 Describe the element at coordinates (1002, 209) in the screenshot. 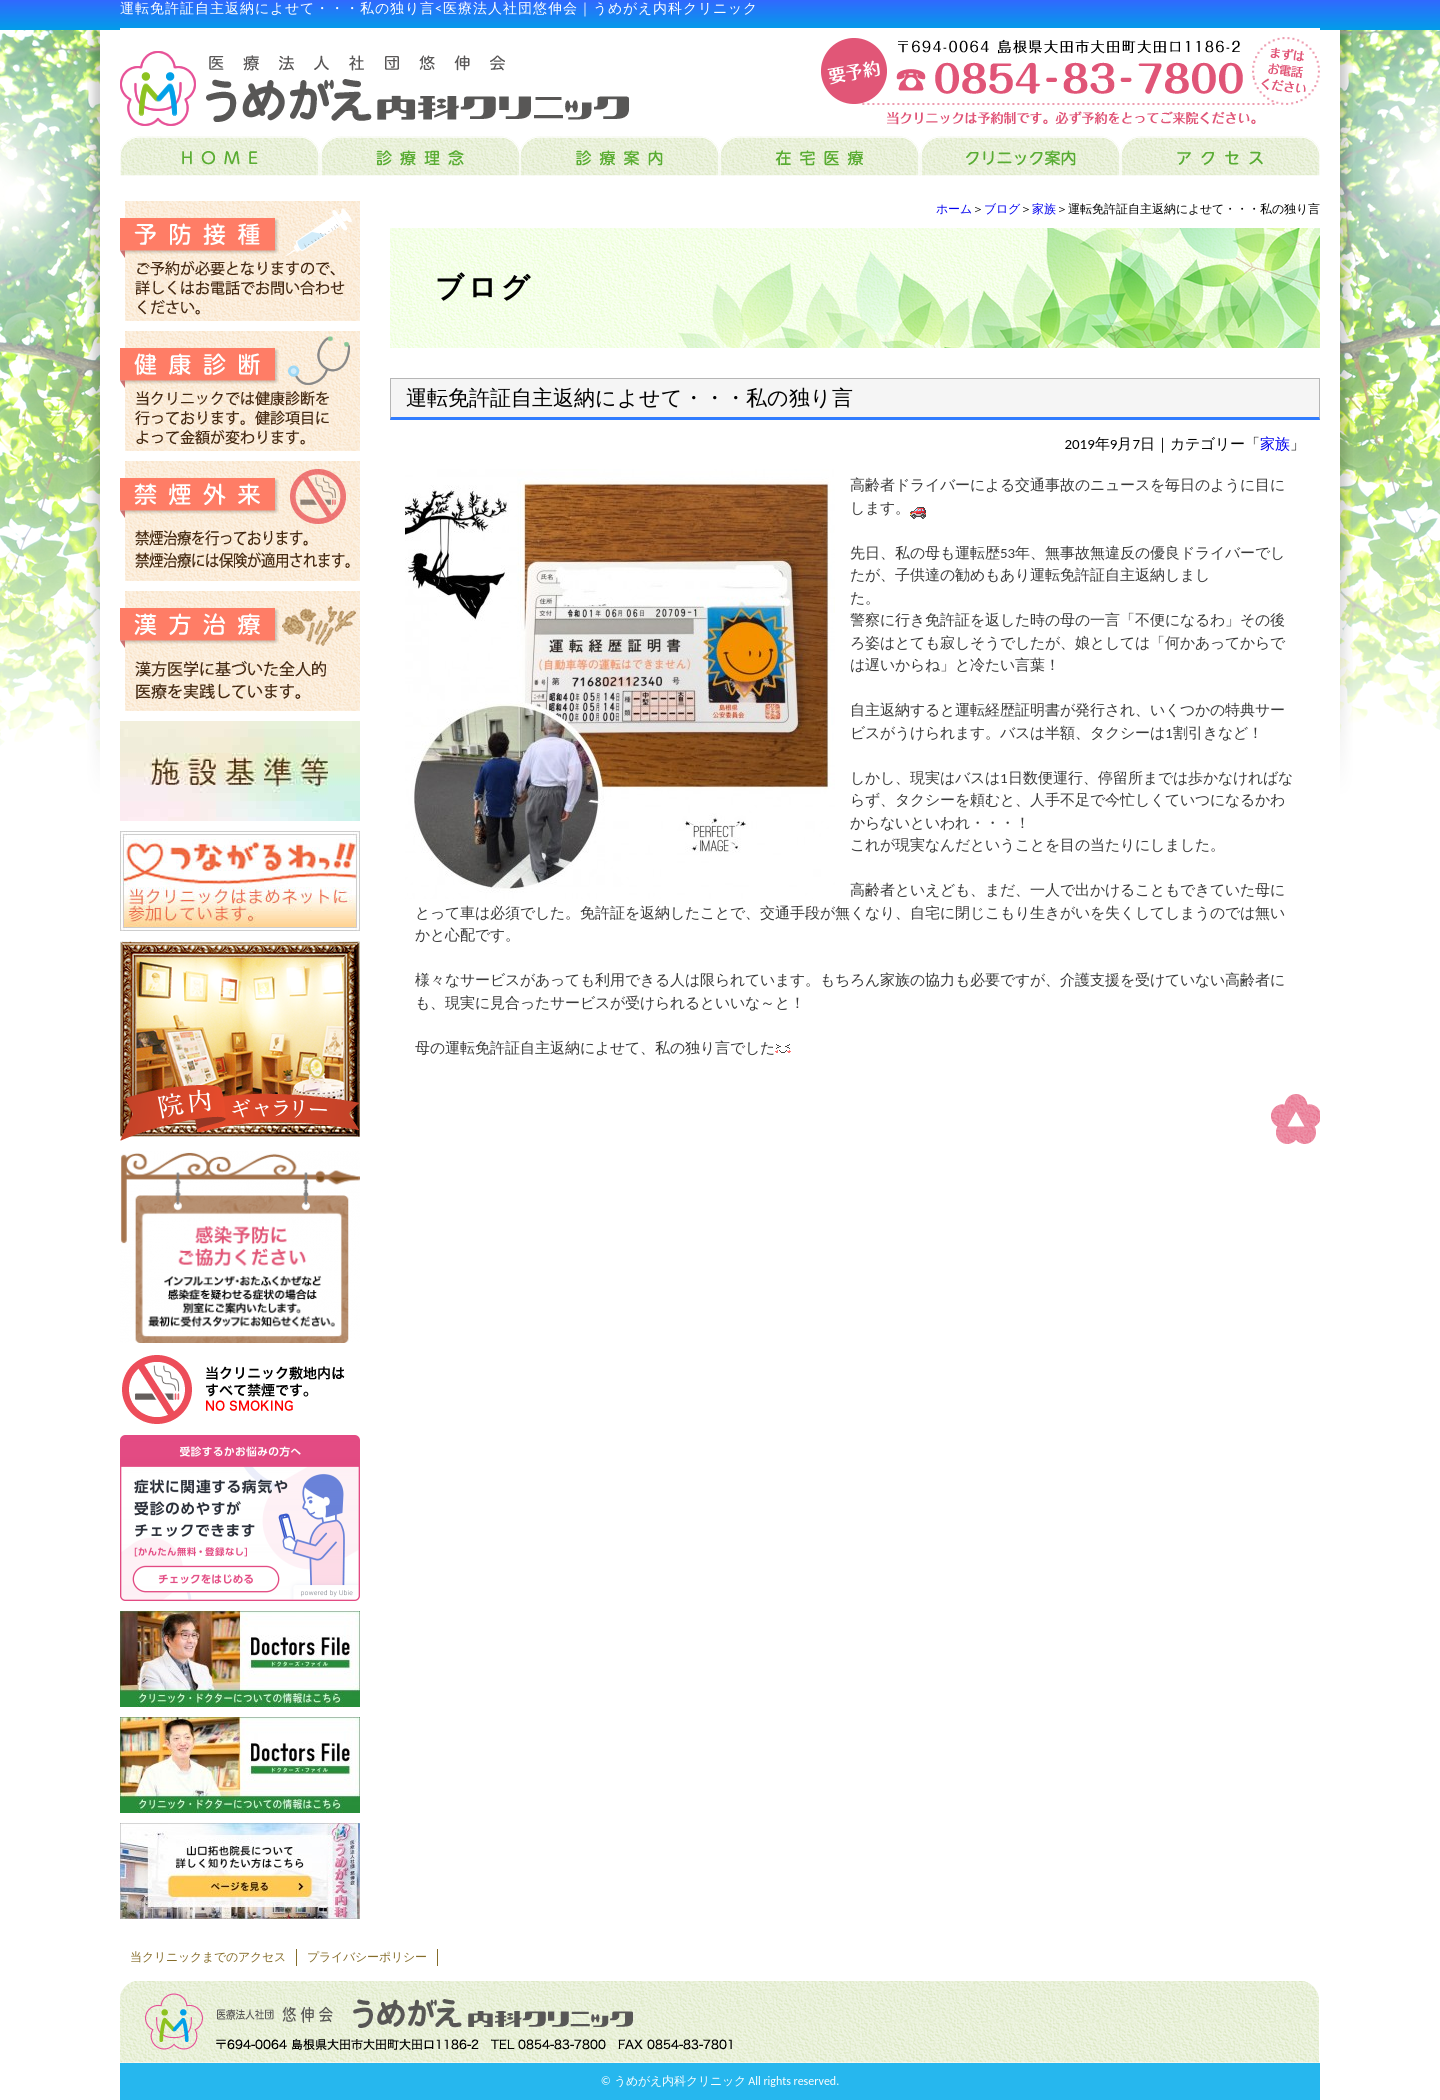

I see `ブログ` at that location.